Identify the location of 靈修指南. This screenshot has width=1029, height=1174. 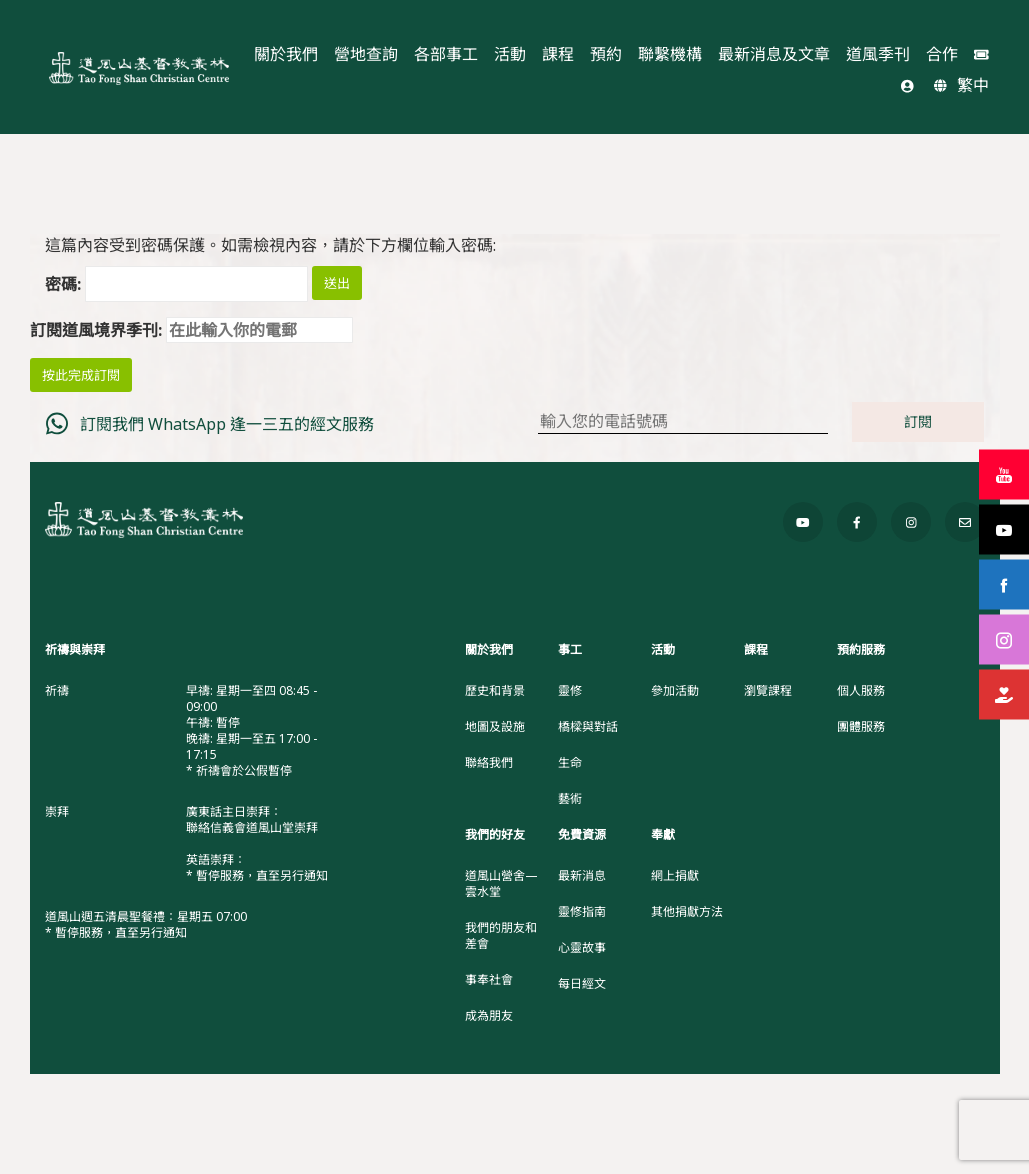
(582, 912).